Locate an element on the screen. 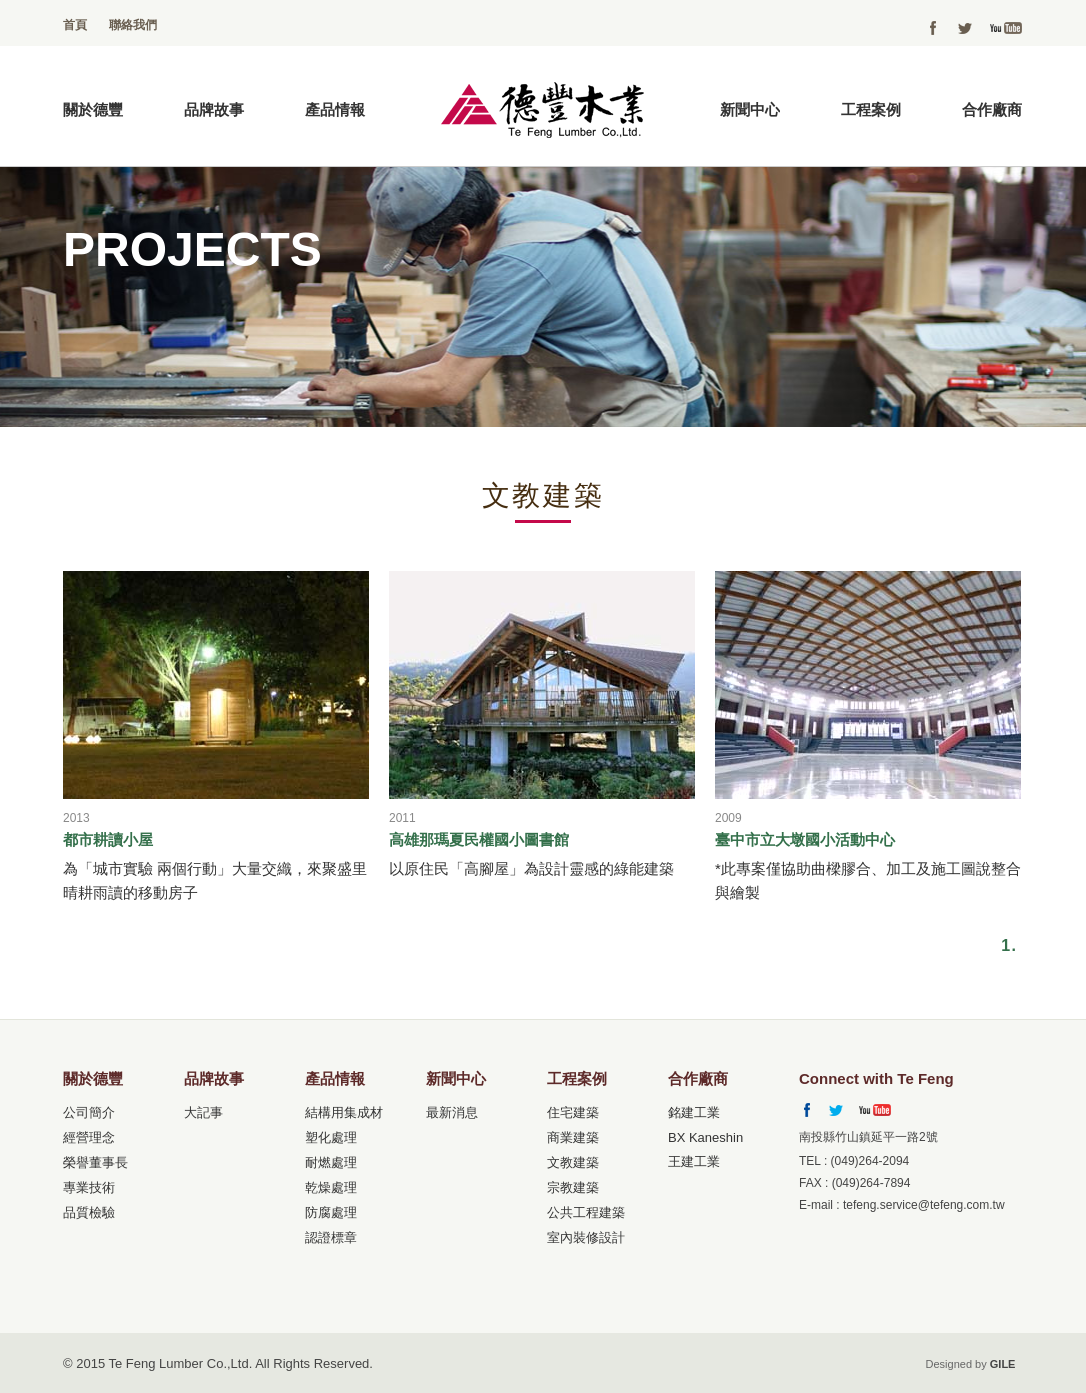 Image resolution: width=1086 pixels, height=1393 pixels. 最新消息 is located at coordinates (452, 1112).